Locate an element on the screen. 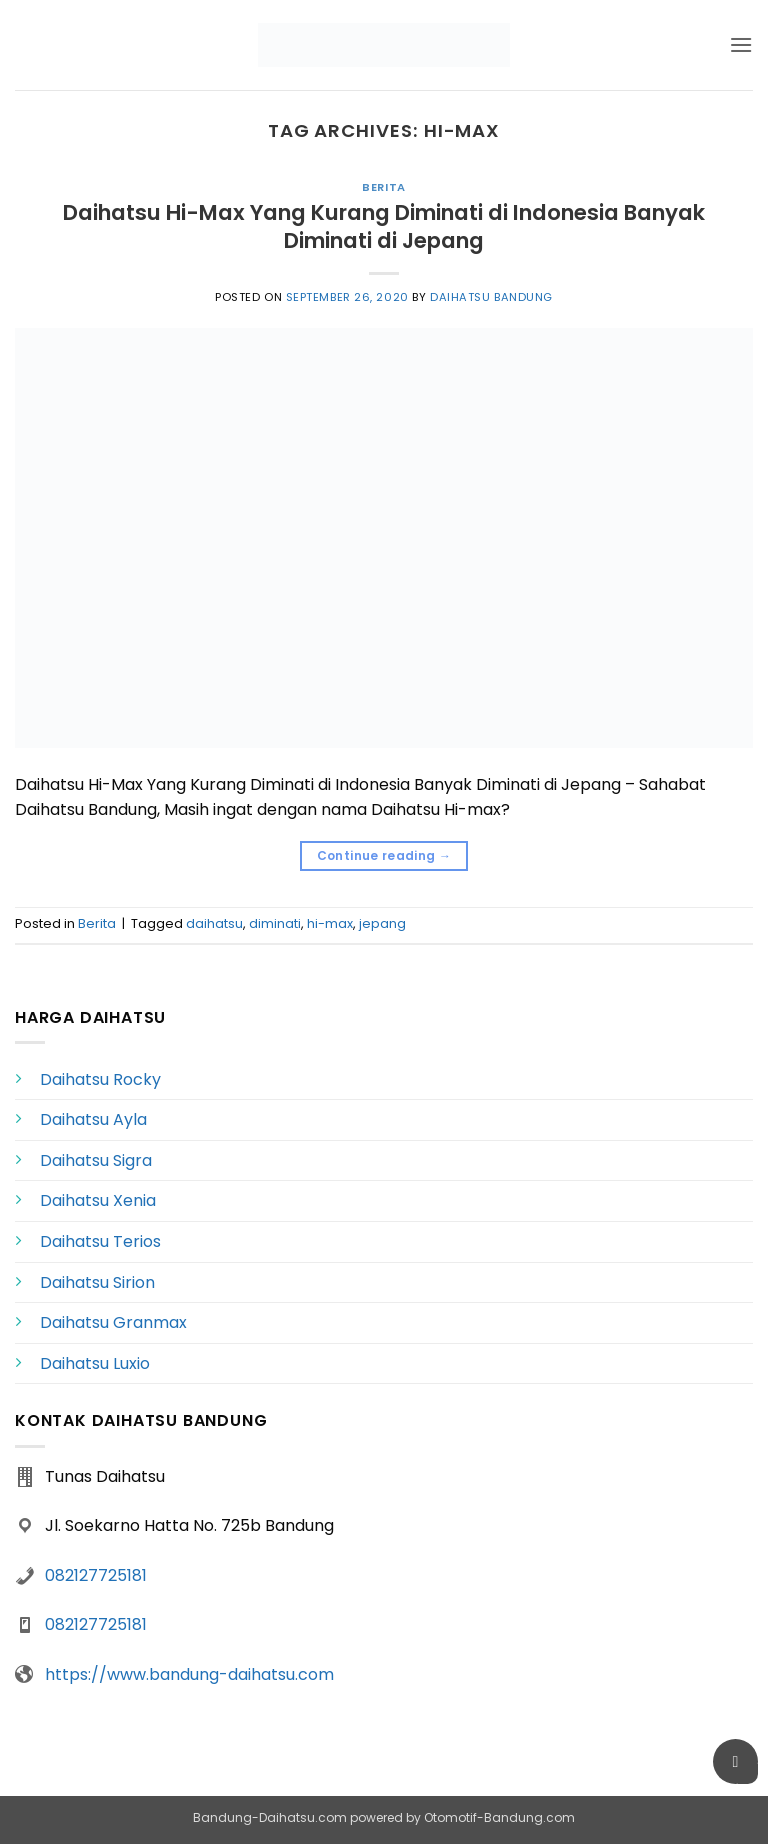 This screenshot has height=1844, width=768. [button] is located at coordinates (741, 44).